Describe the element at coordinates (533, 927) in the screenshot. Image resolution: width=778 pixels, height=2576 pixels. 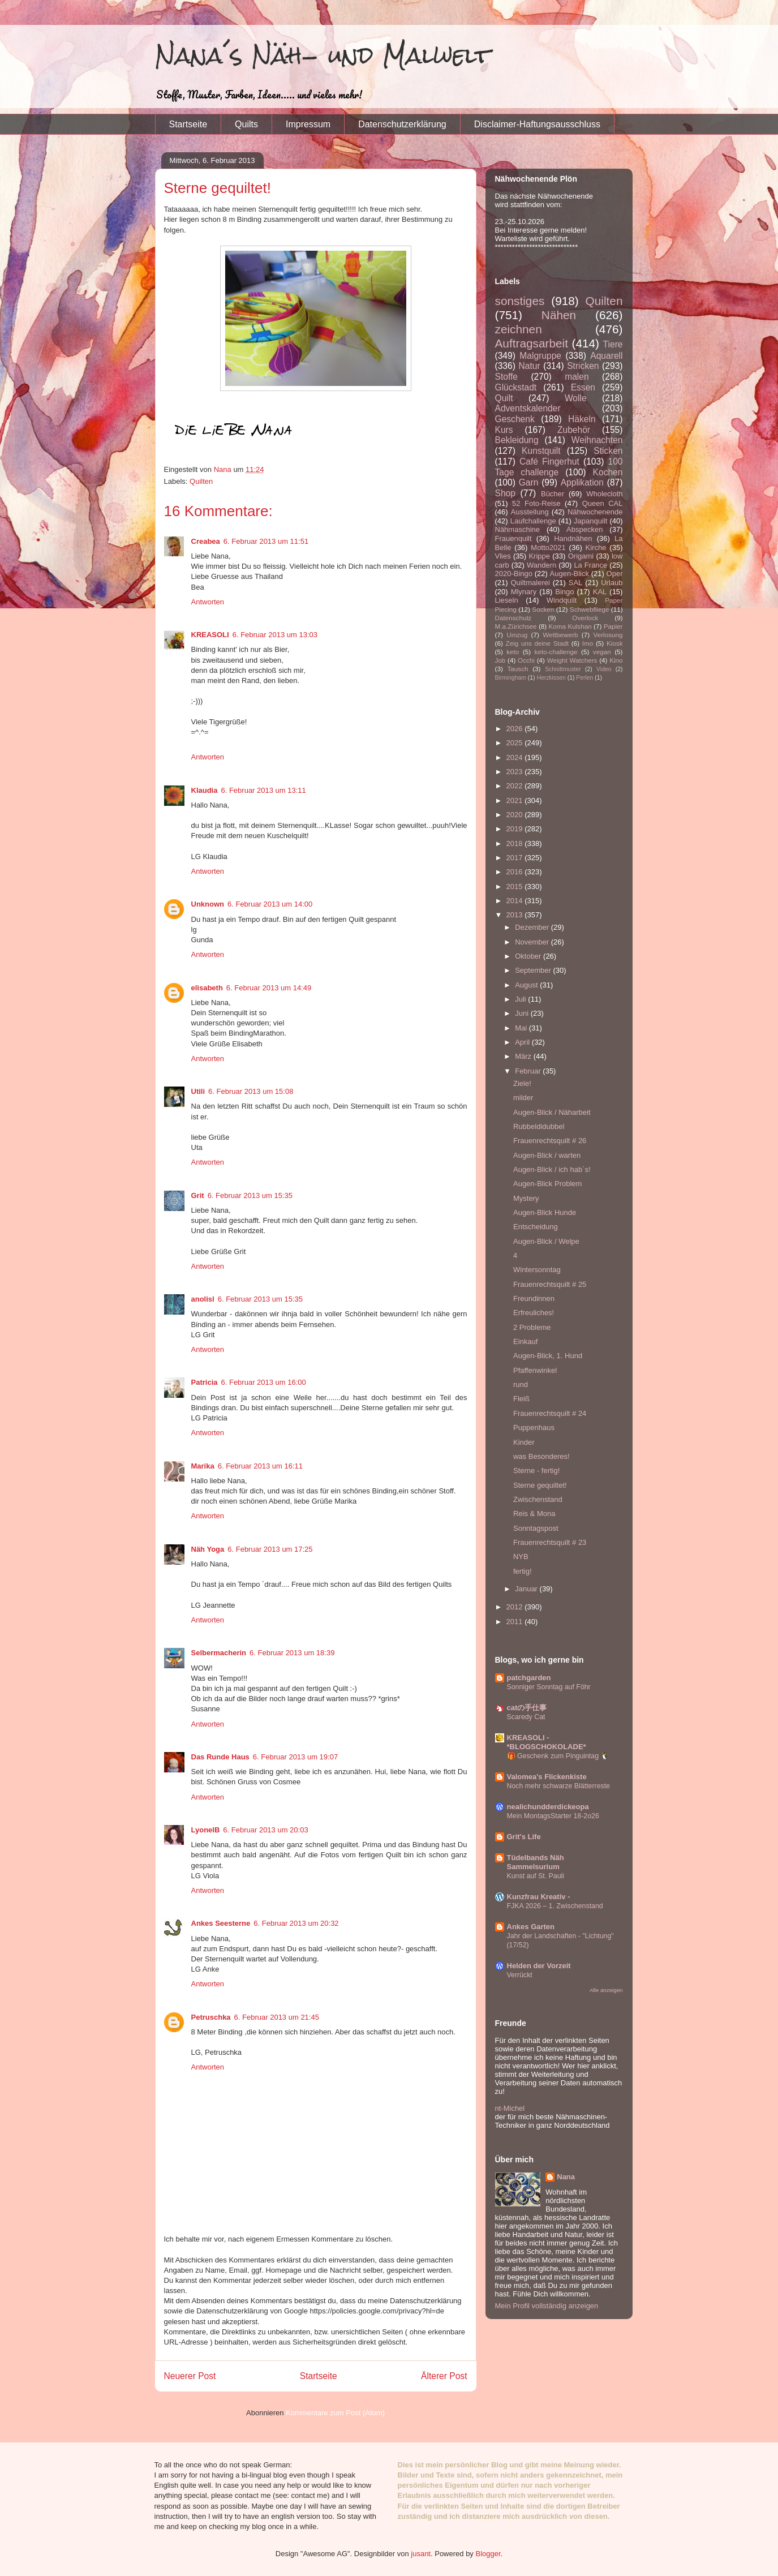
I see `Dezember` at that location.